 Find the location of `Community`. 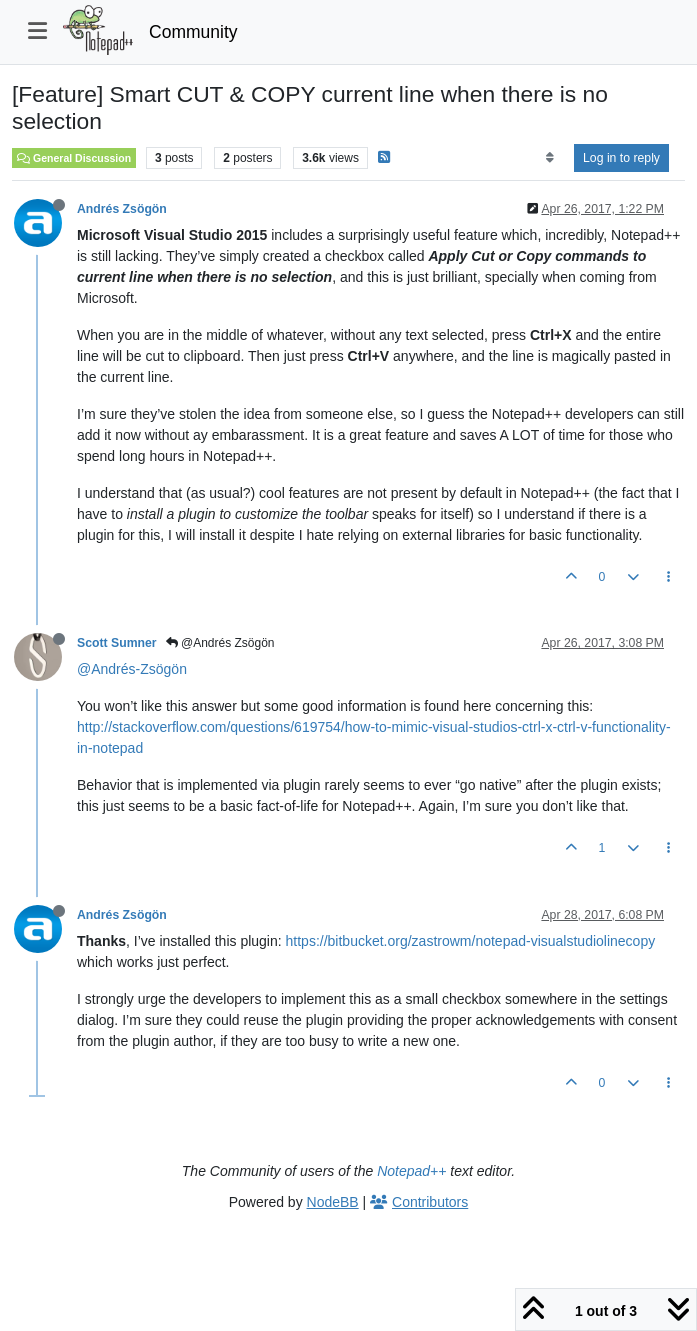

Community is located at coordinates (193, 32).